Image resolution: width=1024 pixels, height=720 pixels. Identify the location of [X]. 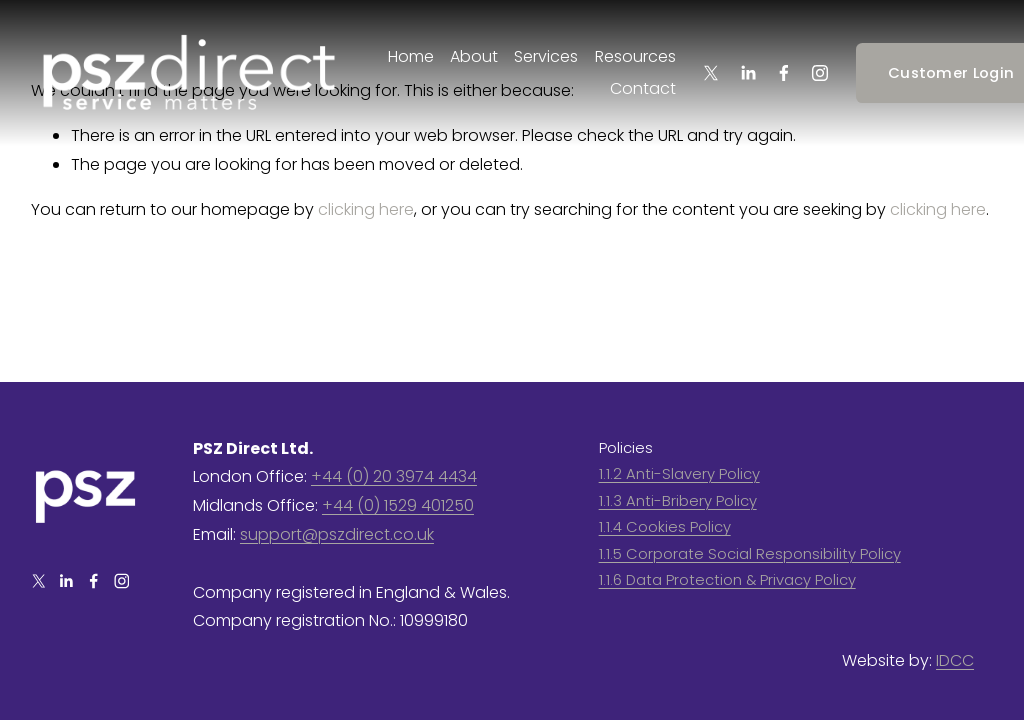
(711, 73).